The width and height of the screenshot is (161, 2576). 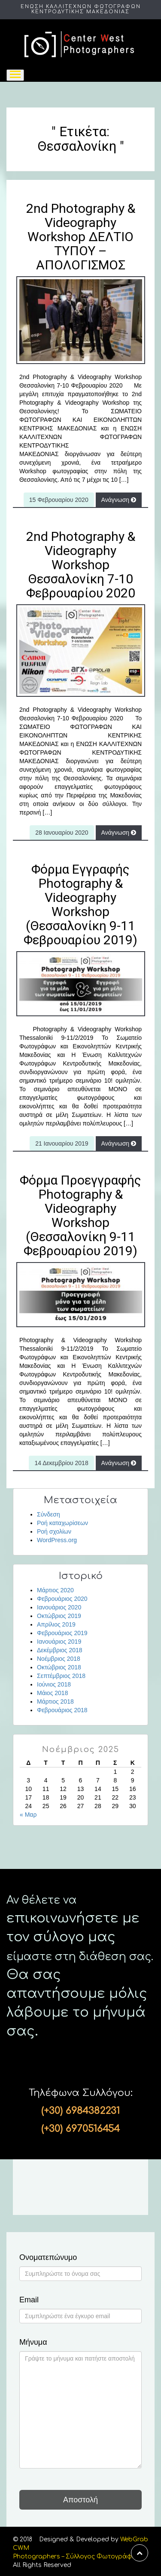 I want to click on Σύνδεση, so click(x=48, y=1514).